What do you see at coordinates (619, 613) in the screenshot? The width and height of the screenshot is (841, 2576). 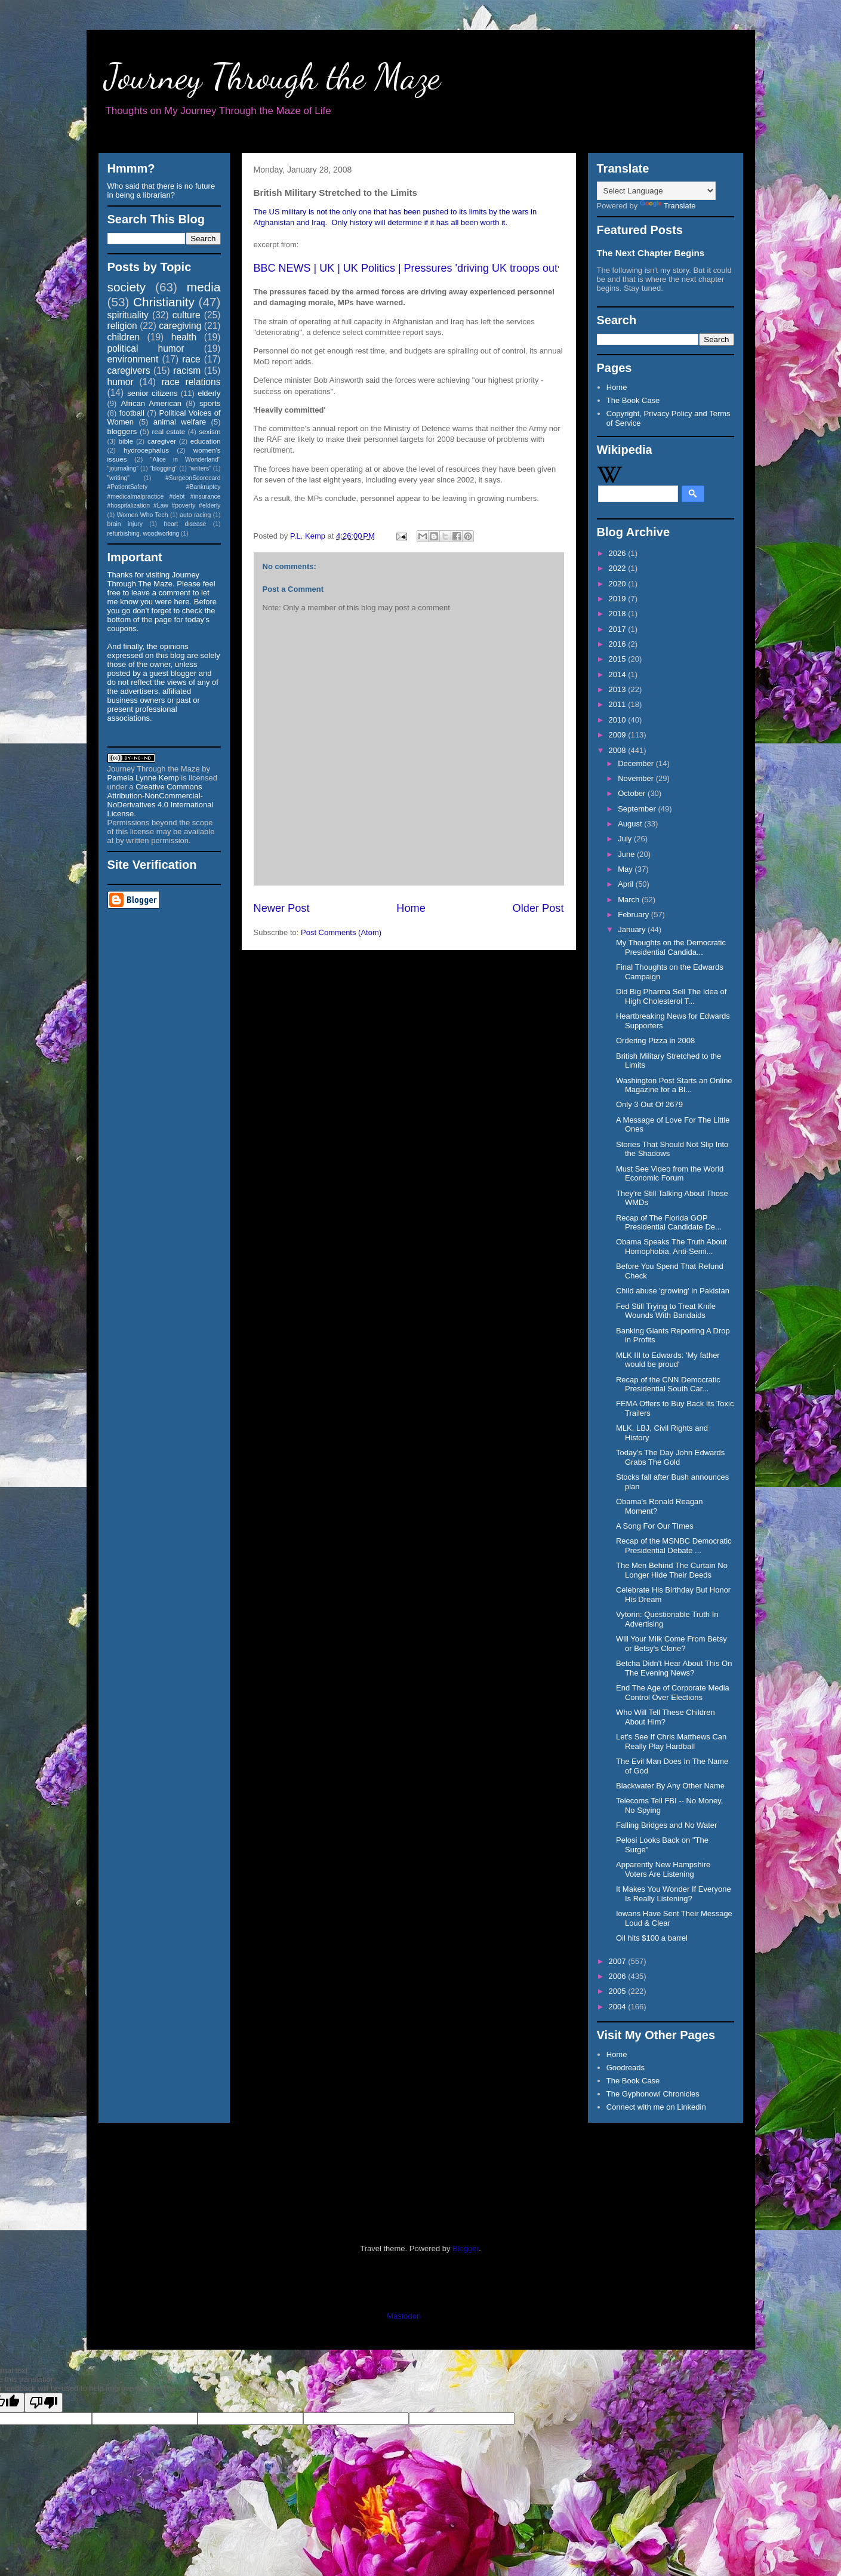 I see `2018` at bounding box center [619, 613].